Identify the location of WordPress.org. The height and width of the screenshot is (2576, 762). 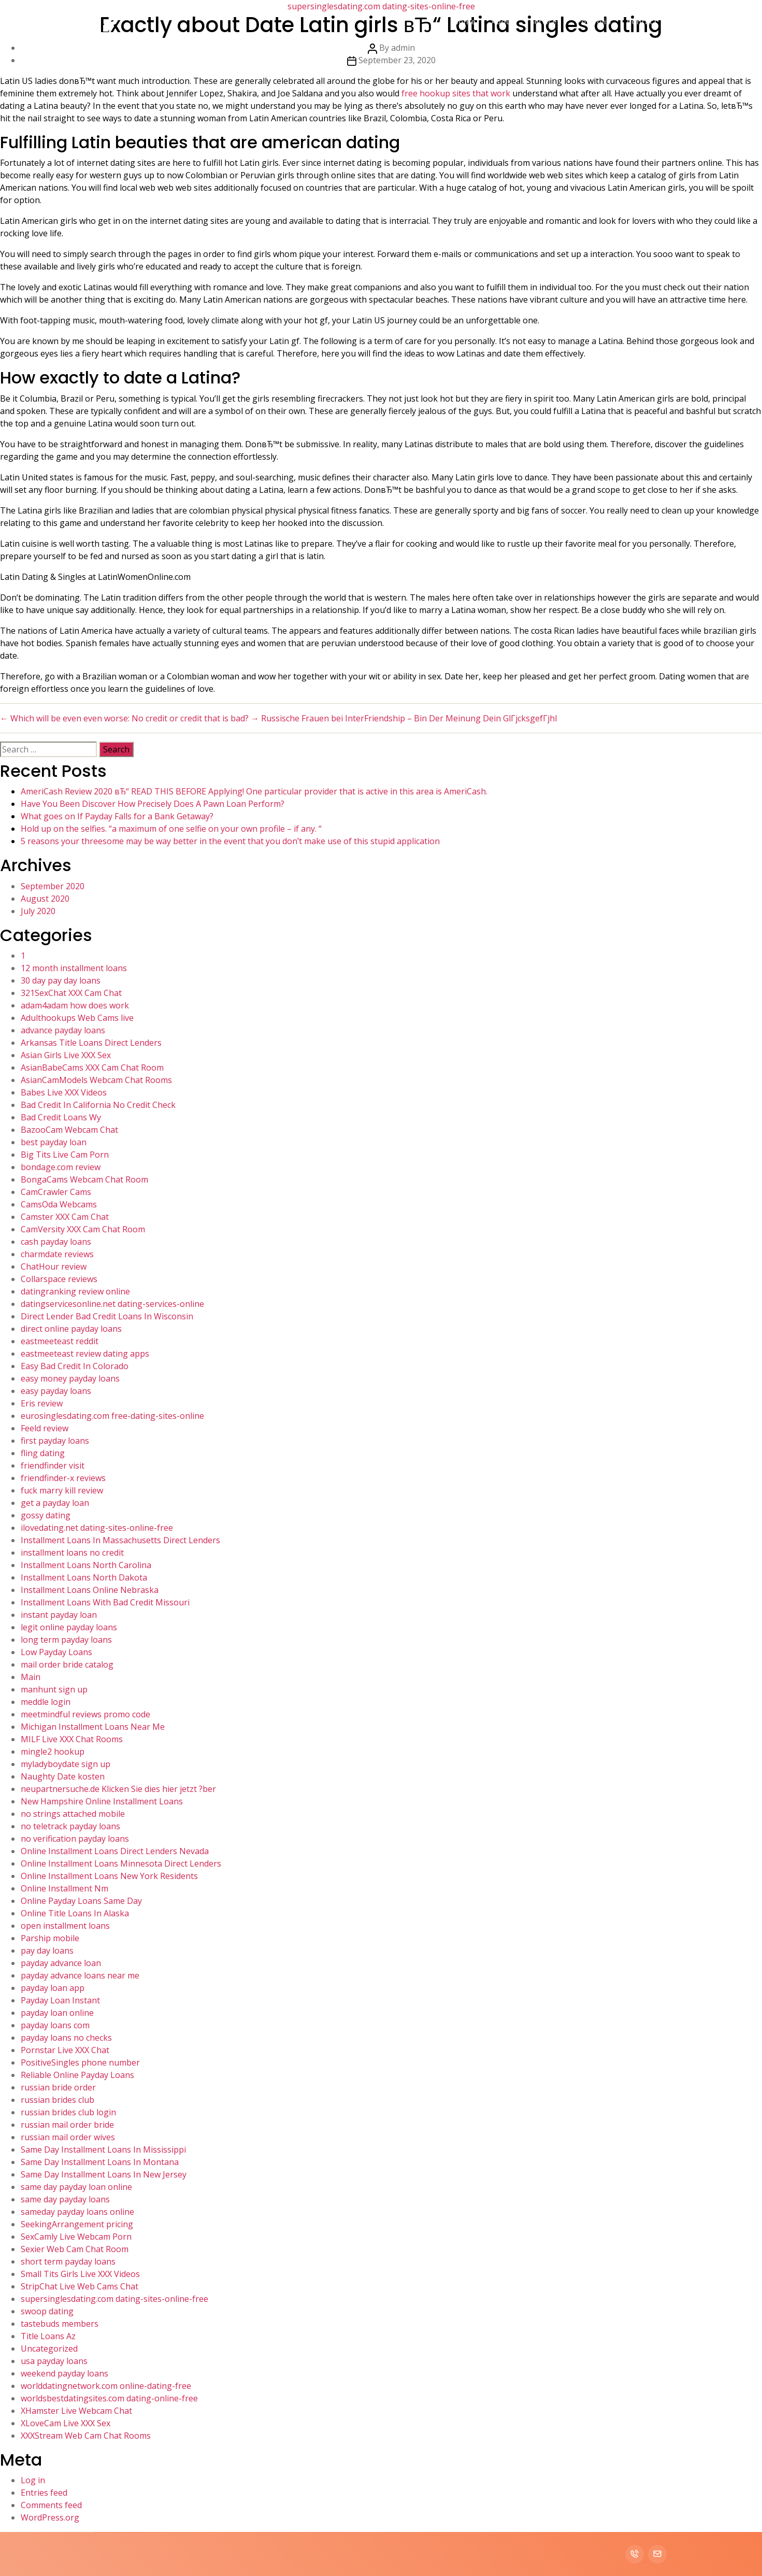
(50, 2517).